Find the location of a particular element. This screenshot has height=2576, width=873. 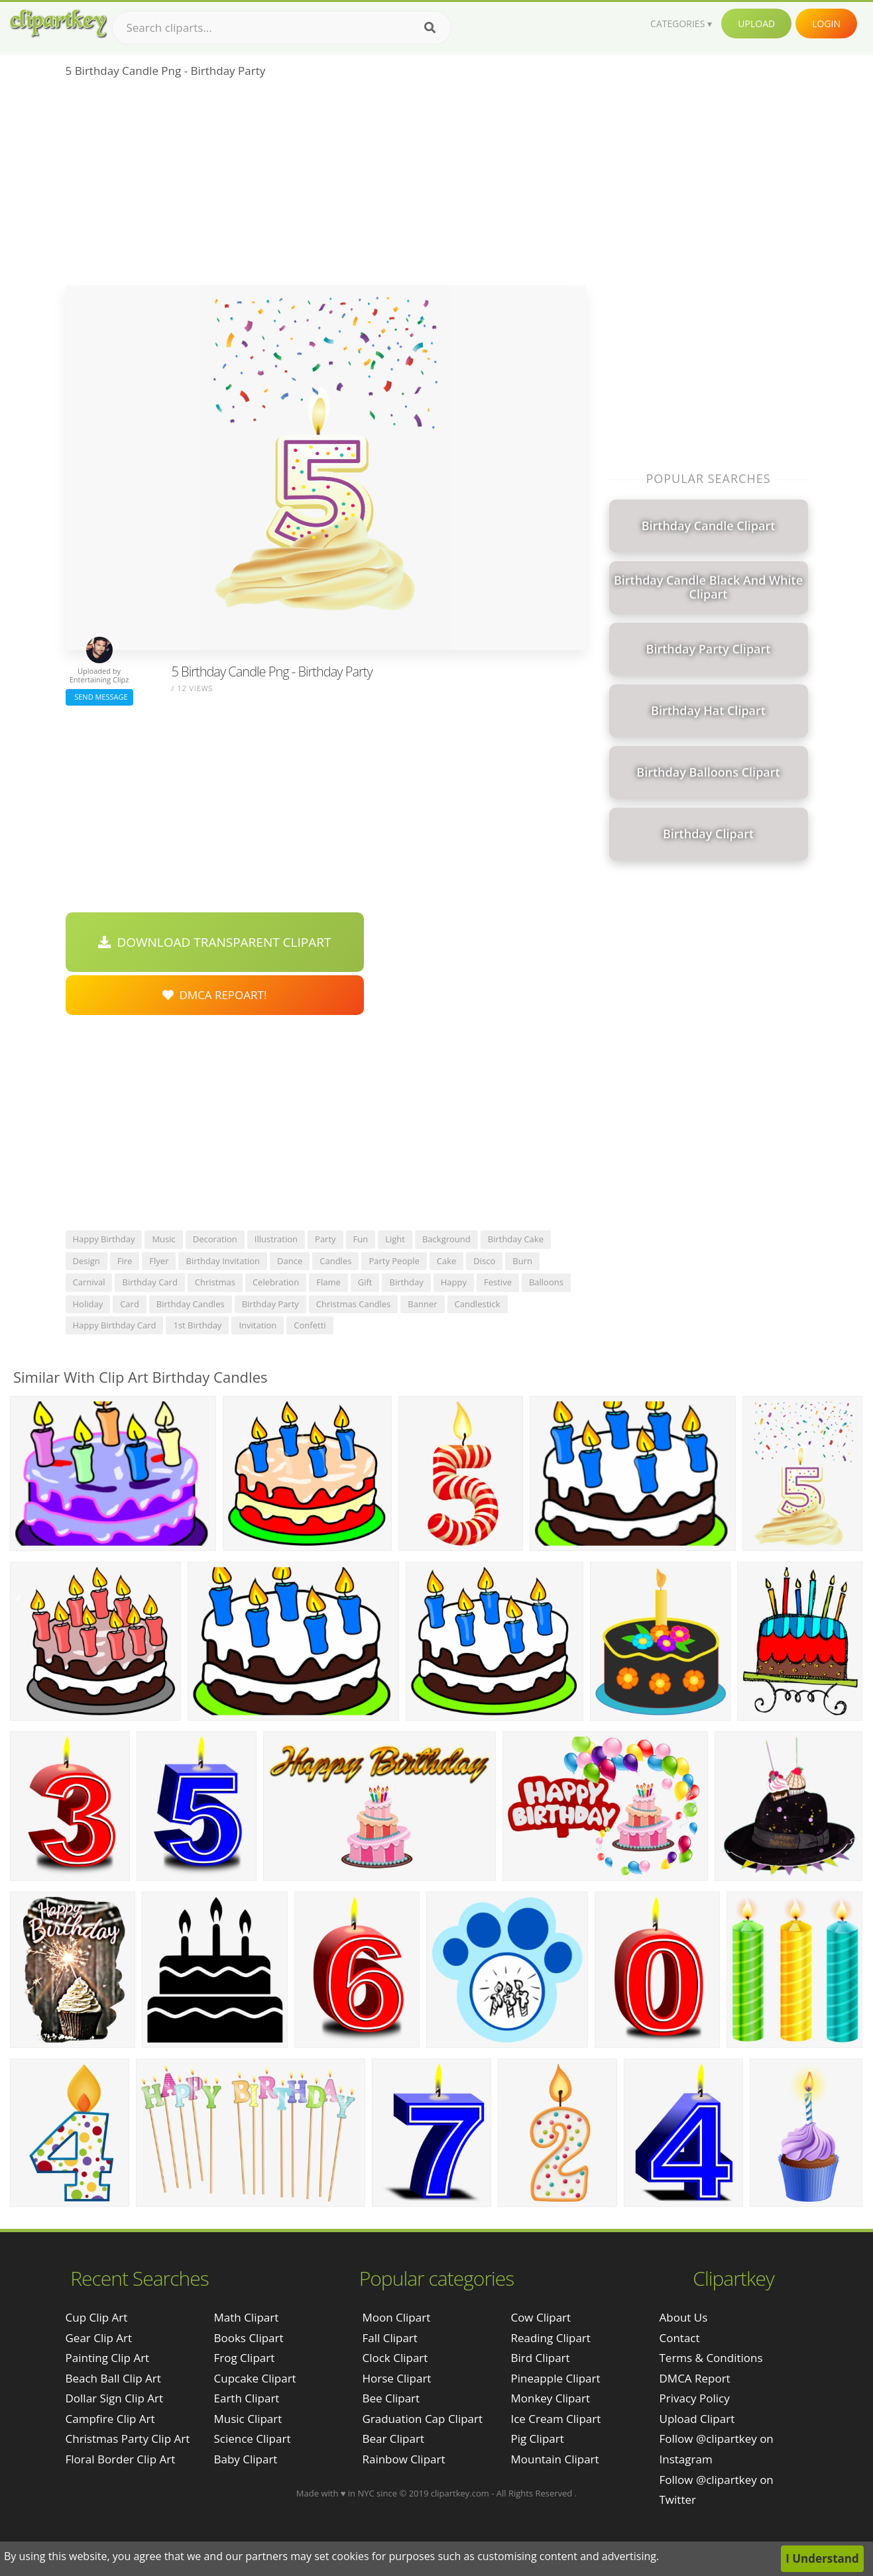

[Search] is located at coordinates (429, 28).